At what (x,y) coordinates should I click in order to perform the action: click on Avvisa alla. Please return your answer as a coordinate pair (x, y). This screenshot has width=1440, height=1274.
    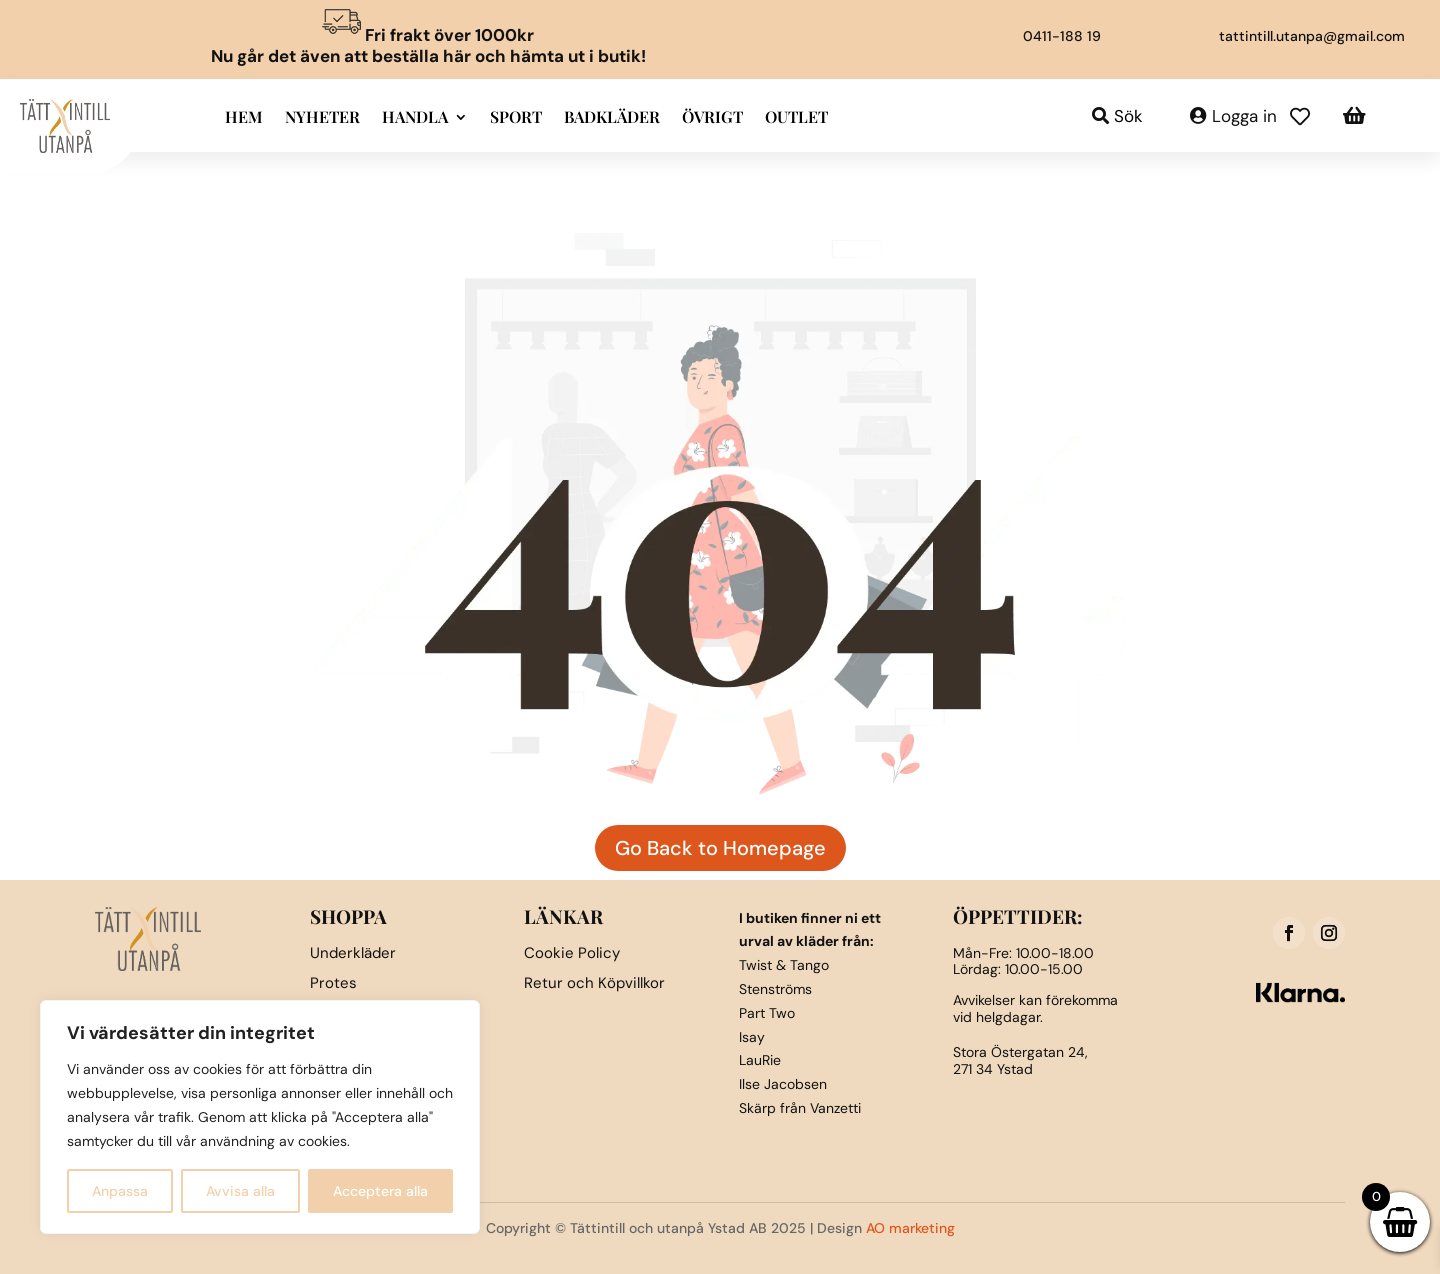
    Looking at the image, I should click on (240, 1191).